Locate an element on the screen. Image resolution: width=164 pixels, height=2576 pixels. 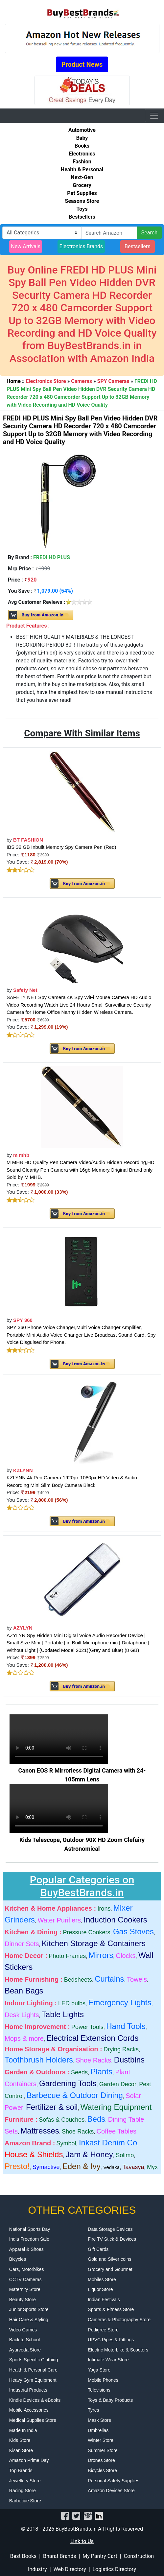
Health & Personal Care is located at coordinates (33, 2370).